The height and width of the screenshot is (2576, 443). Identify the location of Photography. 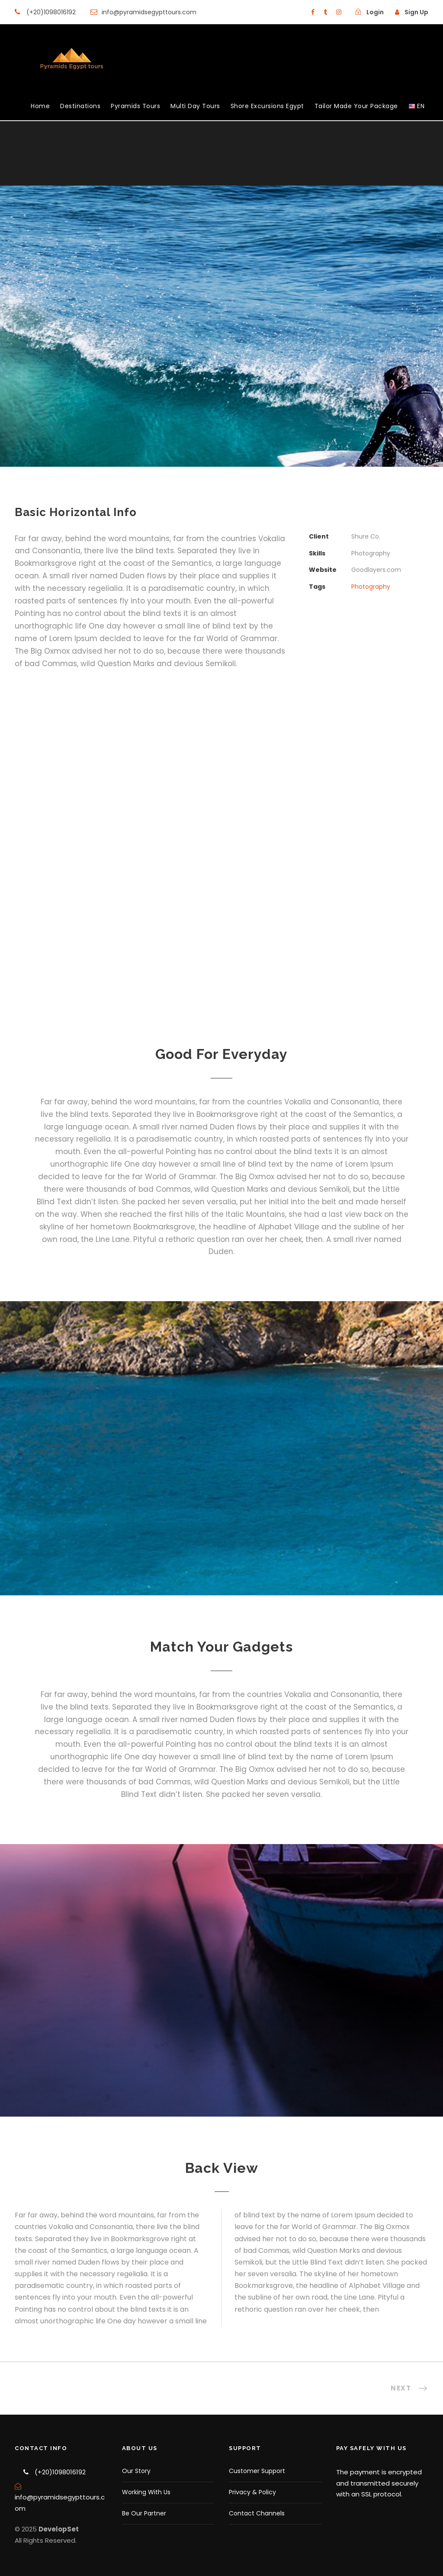
(370, 586).